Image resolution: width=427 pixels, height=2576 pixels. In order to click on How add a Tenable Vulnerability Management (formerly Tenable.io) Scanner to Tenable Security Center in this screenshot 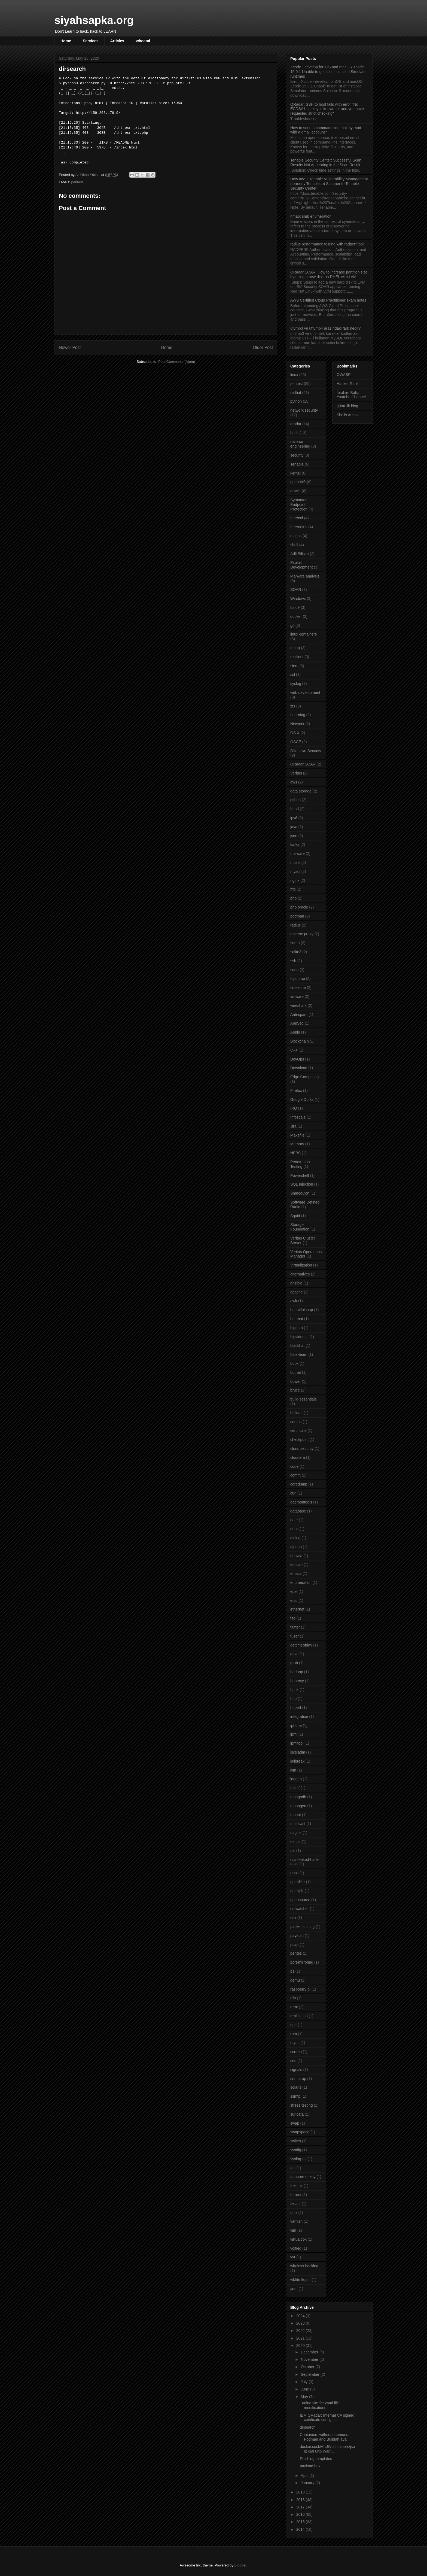, I will do `click(329, 183)`.